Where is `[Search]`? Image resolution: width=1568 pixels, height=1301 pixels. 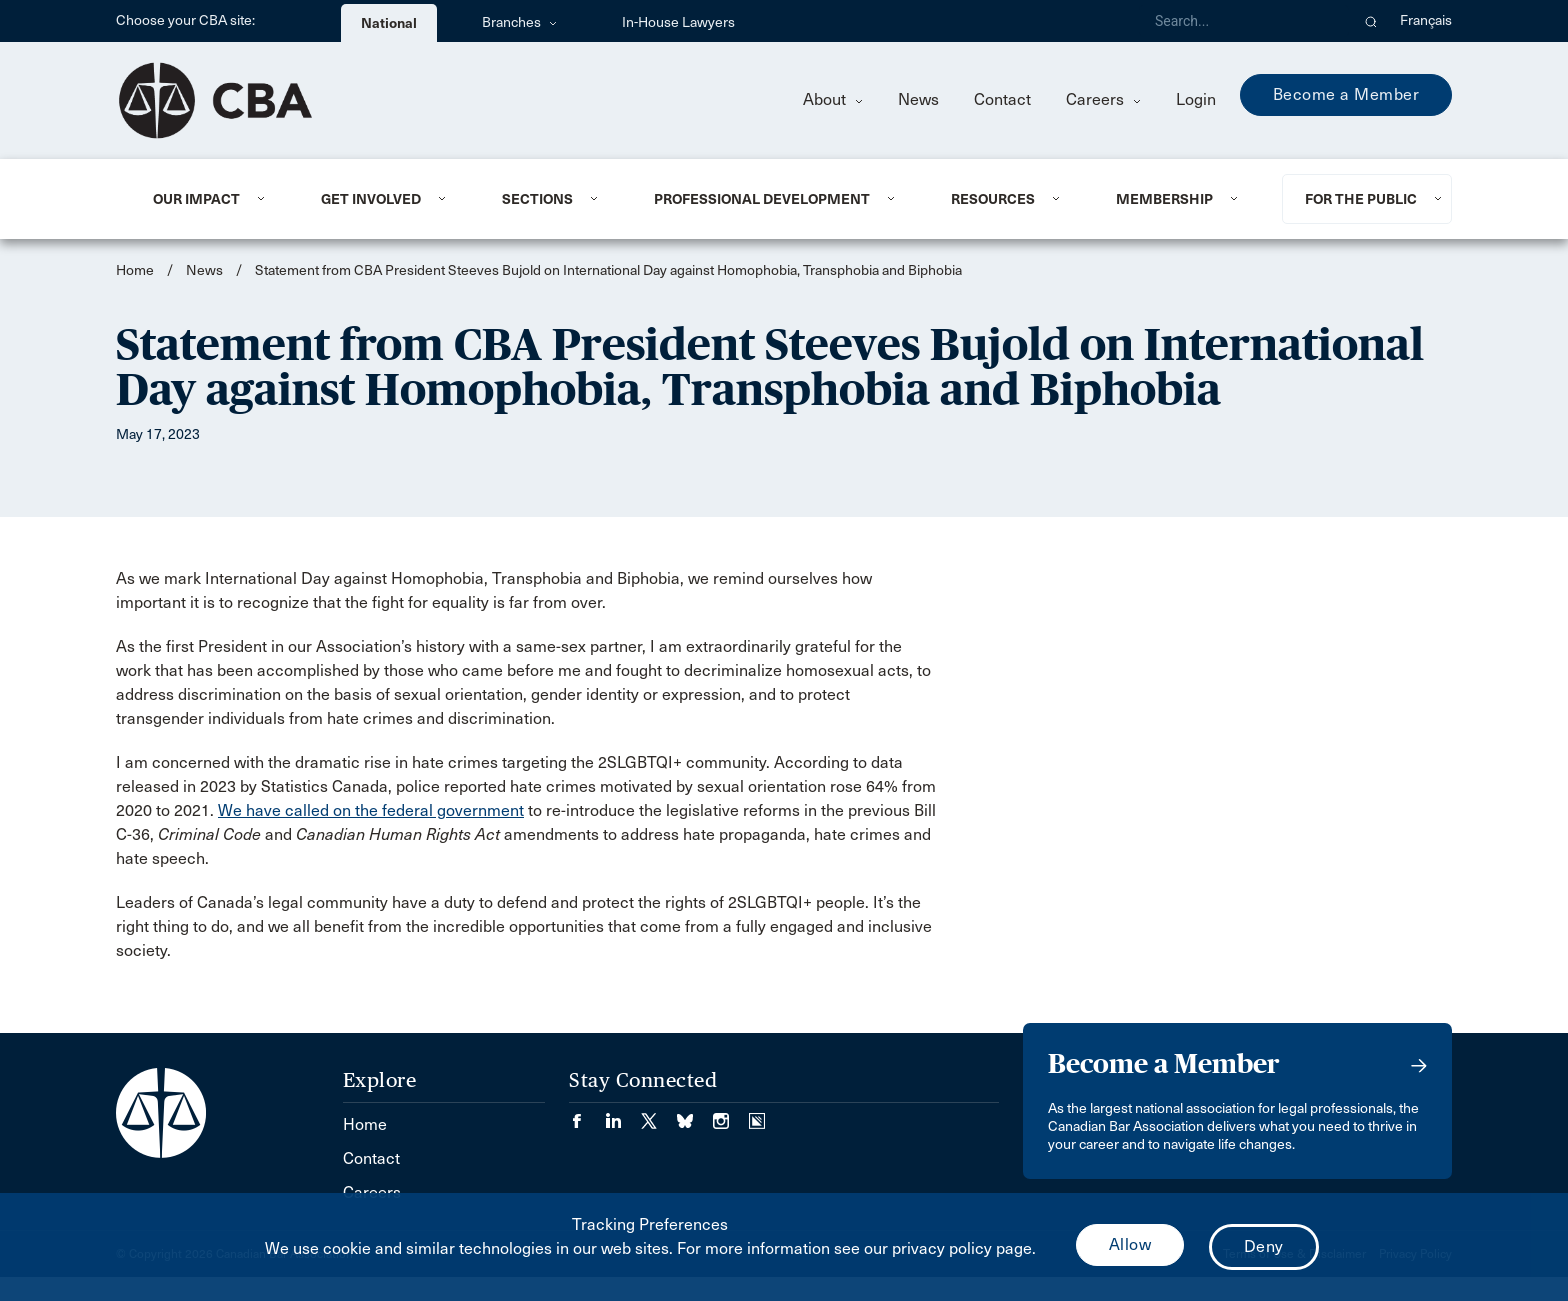 [Search] is located at coordinates (1244, 21).